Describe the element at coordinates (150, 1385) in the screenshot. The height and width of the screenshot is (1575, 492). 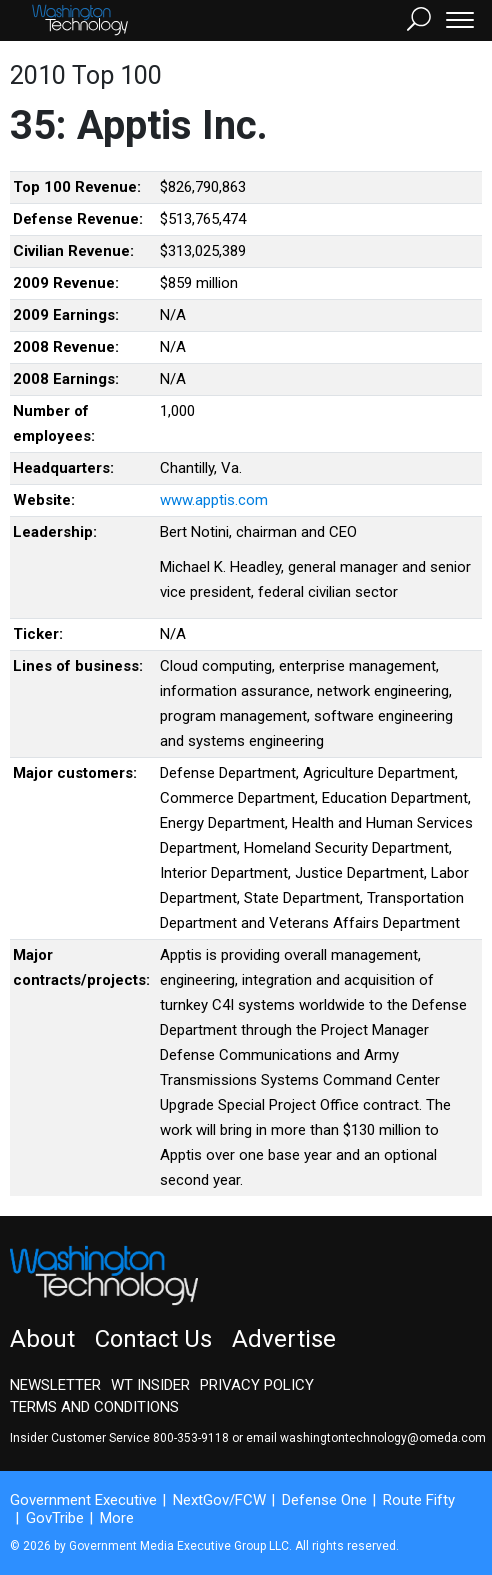
I see `WT Insider` at that location.